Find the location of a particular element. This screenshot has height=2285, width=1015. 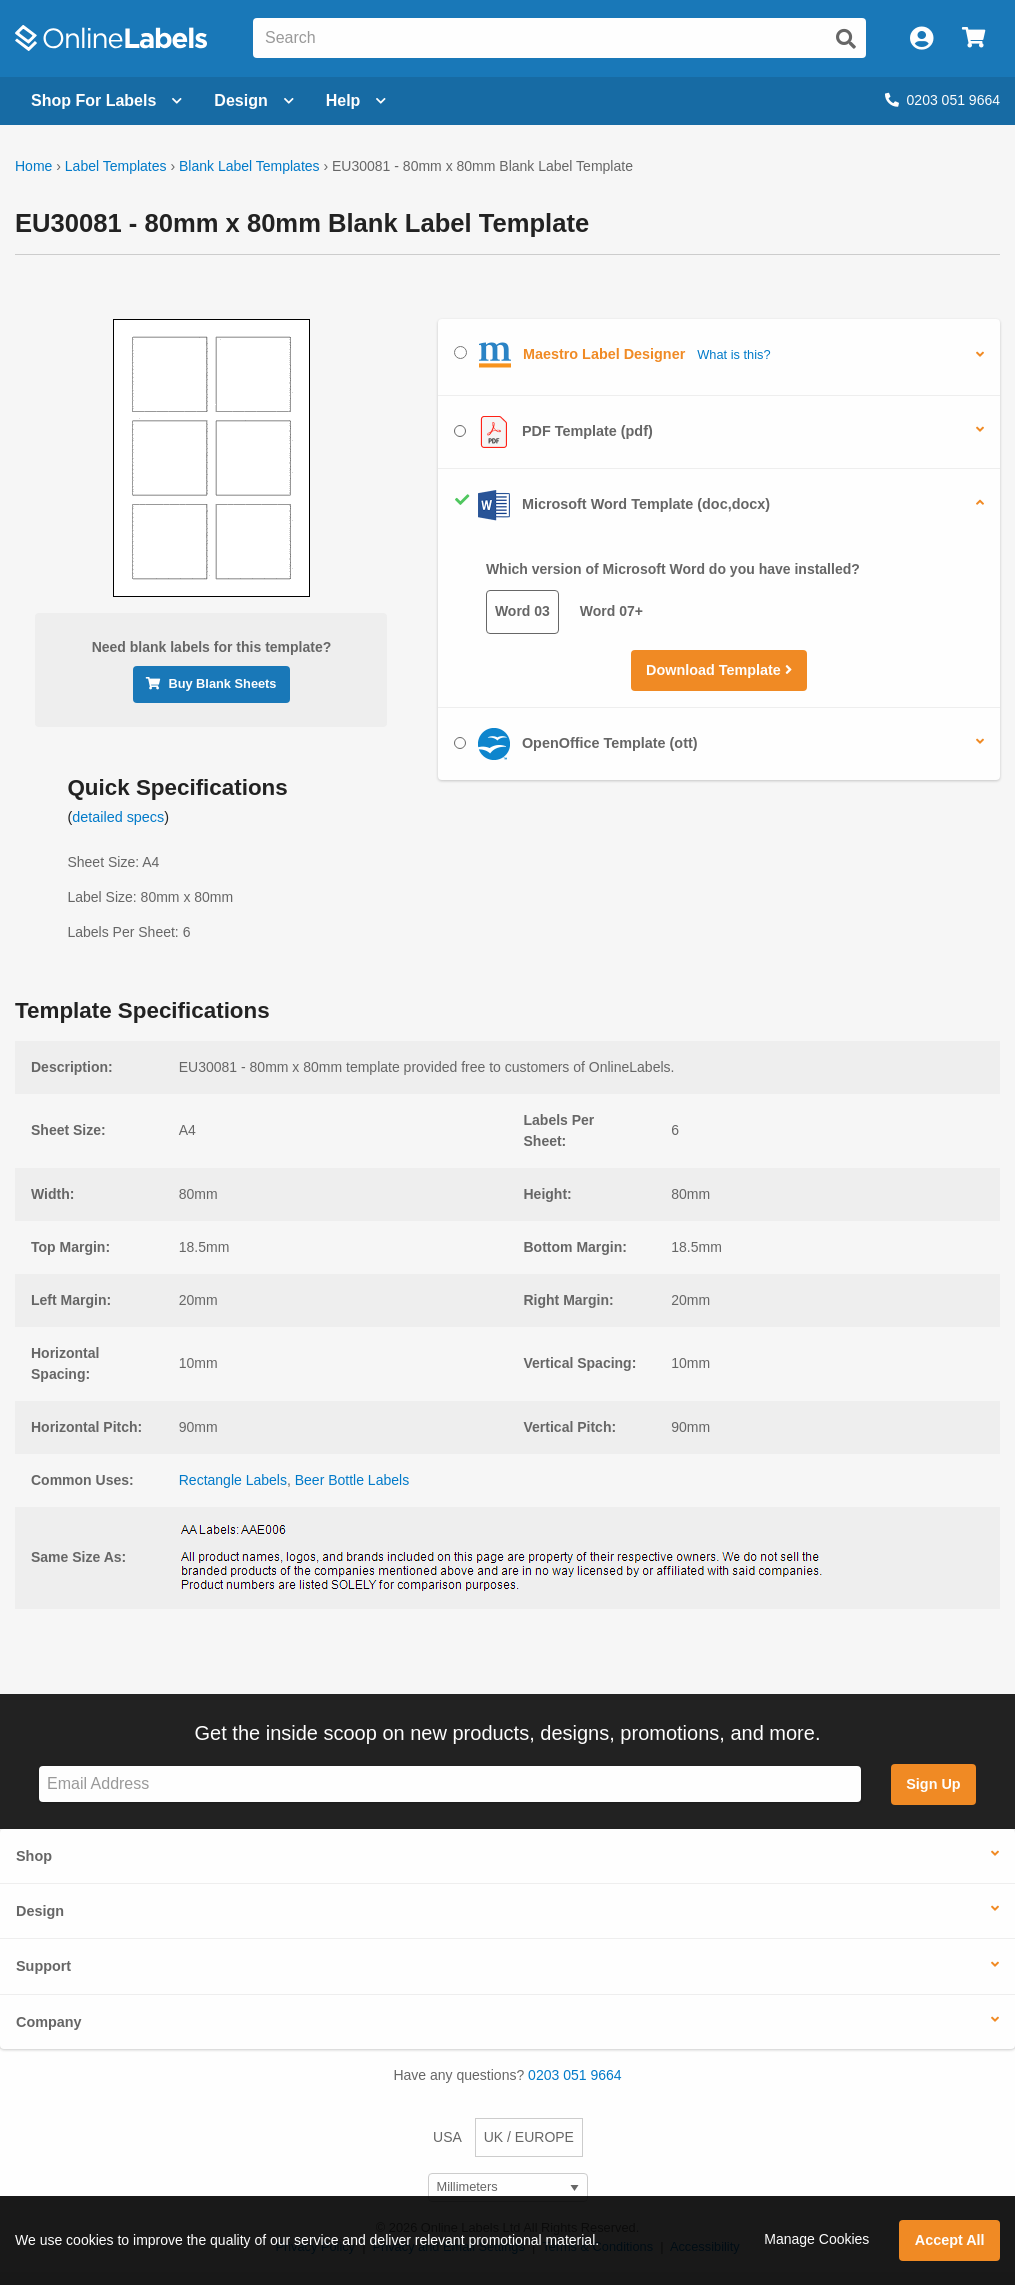

Home is located at coordinates (33, 166).